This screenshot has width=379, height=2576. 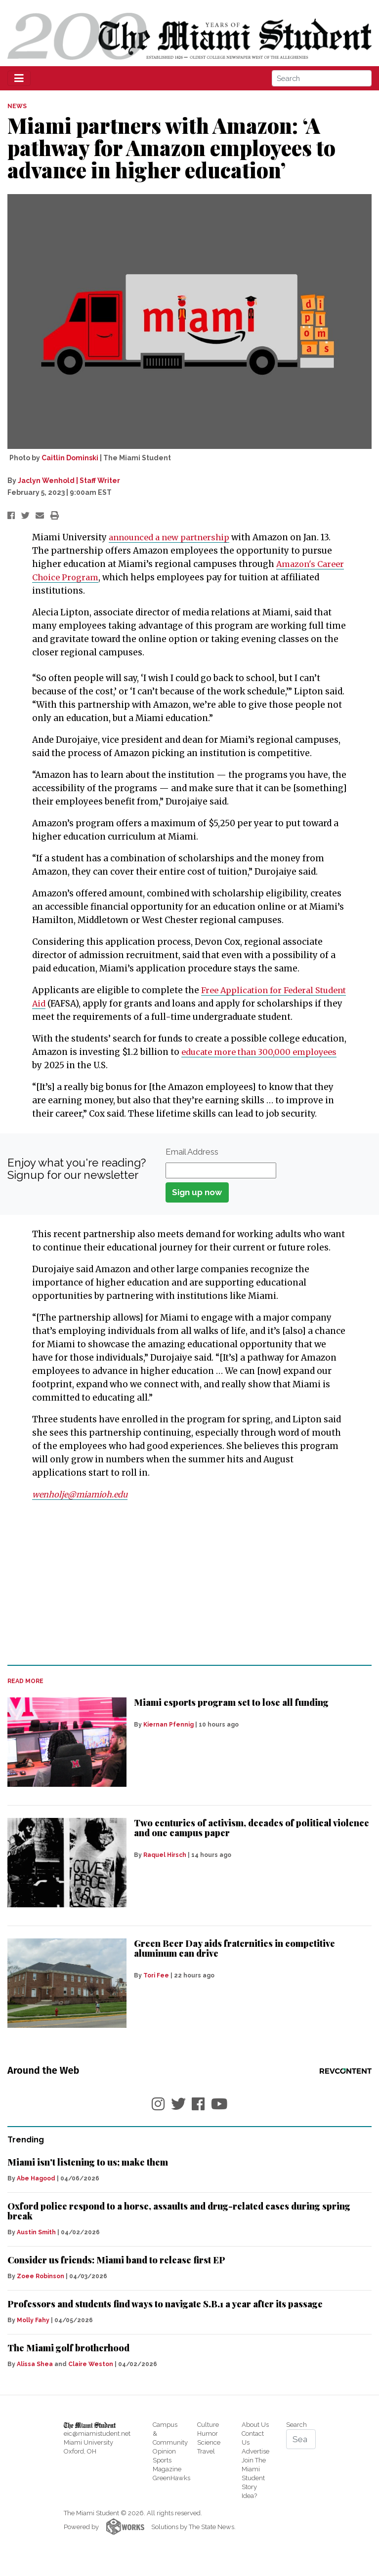 I want to click on Sports, so click(x=162, y=2473).